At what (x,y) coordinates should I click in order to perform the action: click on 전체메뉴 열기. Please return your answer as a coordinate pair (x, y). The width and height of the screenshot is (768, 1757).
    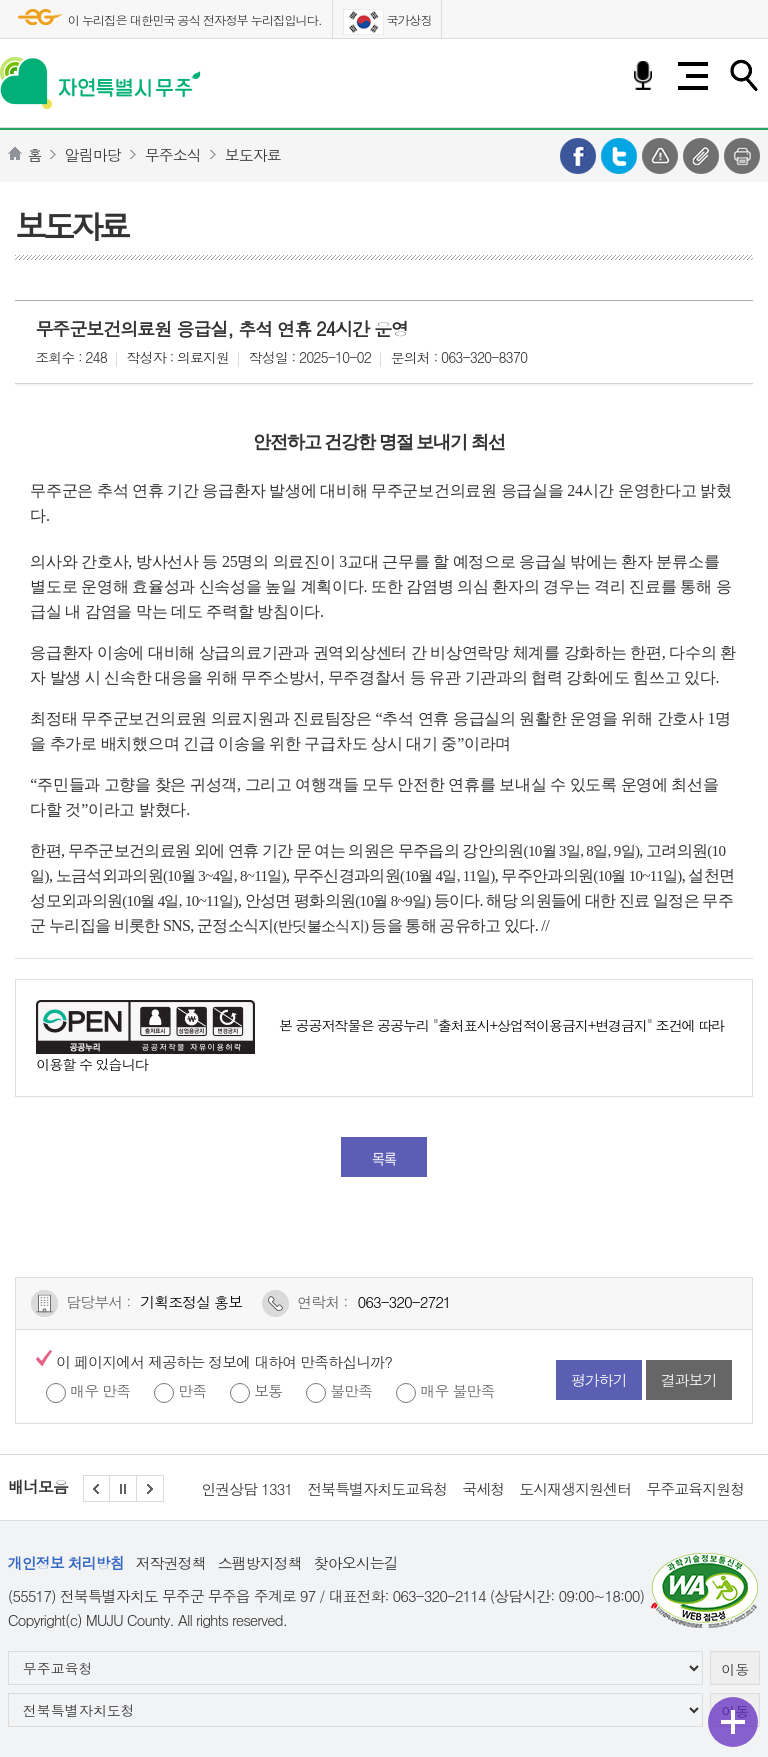
    Looking at the image, I should click on (693, 76).